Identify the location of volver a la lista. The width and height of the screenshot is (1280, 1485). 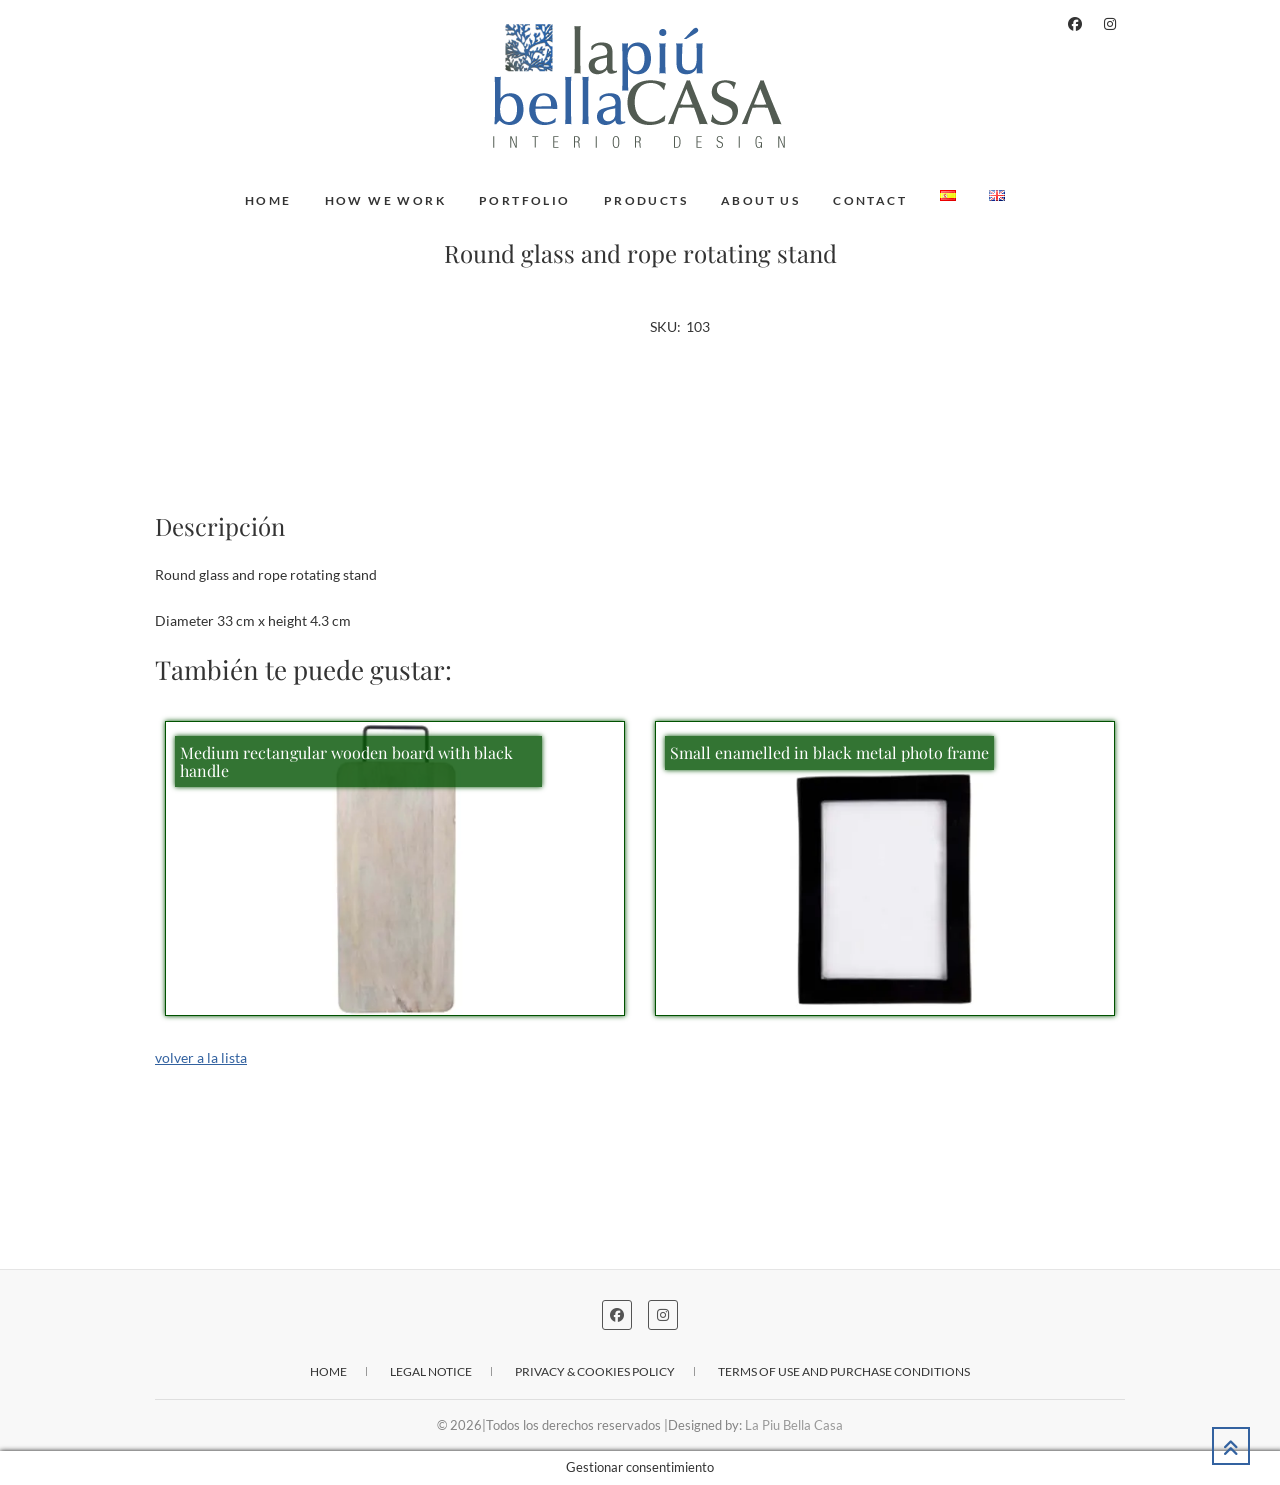
(201, 1057).